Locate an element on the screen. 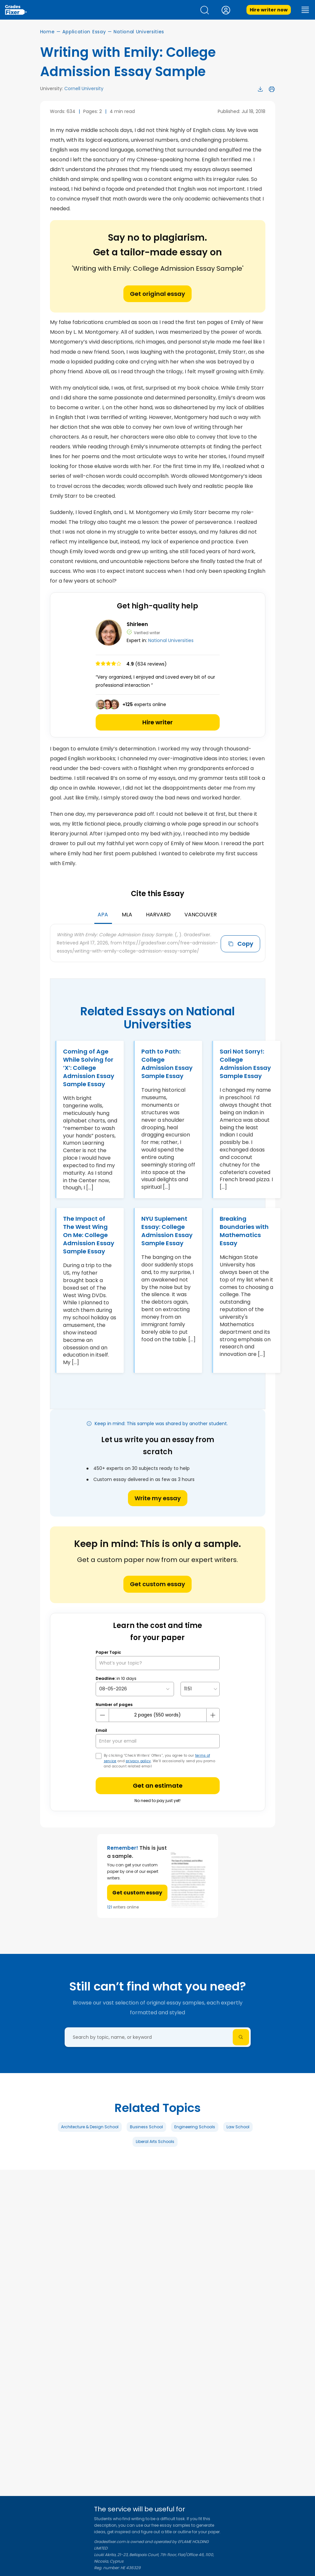 The width and height of the screenshot is (315, 2576). APA is located at coordinates (103, 914).